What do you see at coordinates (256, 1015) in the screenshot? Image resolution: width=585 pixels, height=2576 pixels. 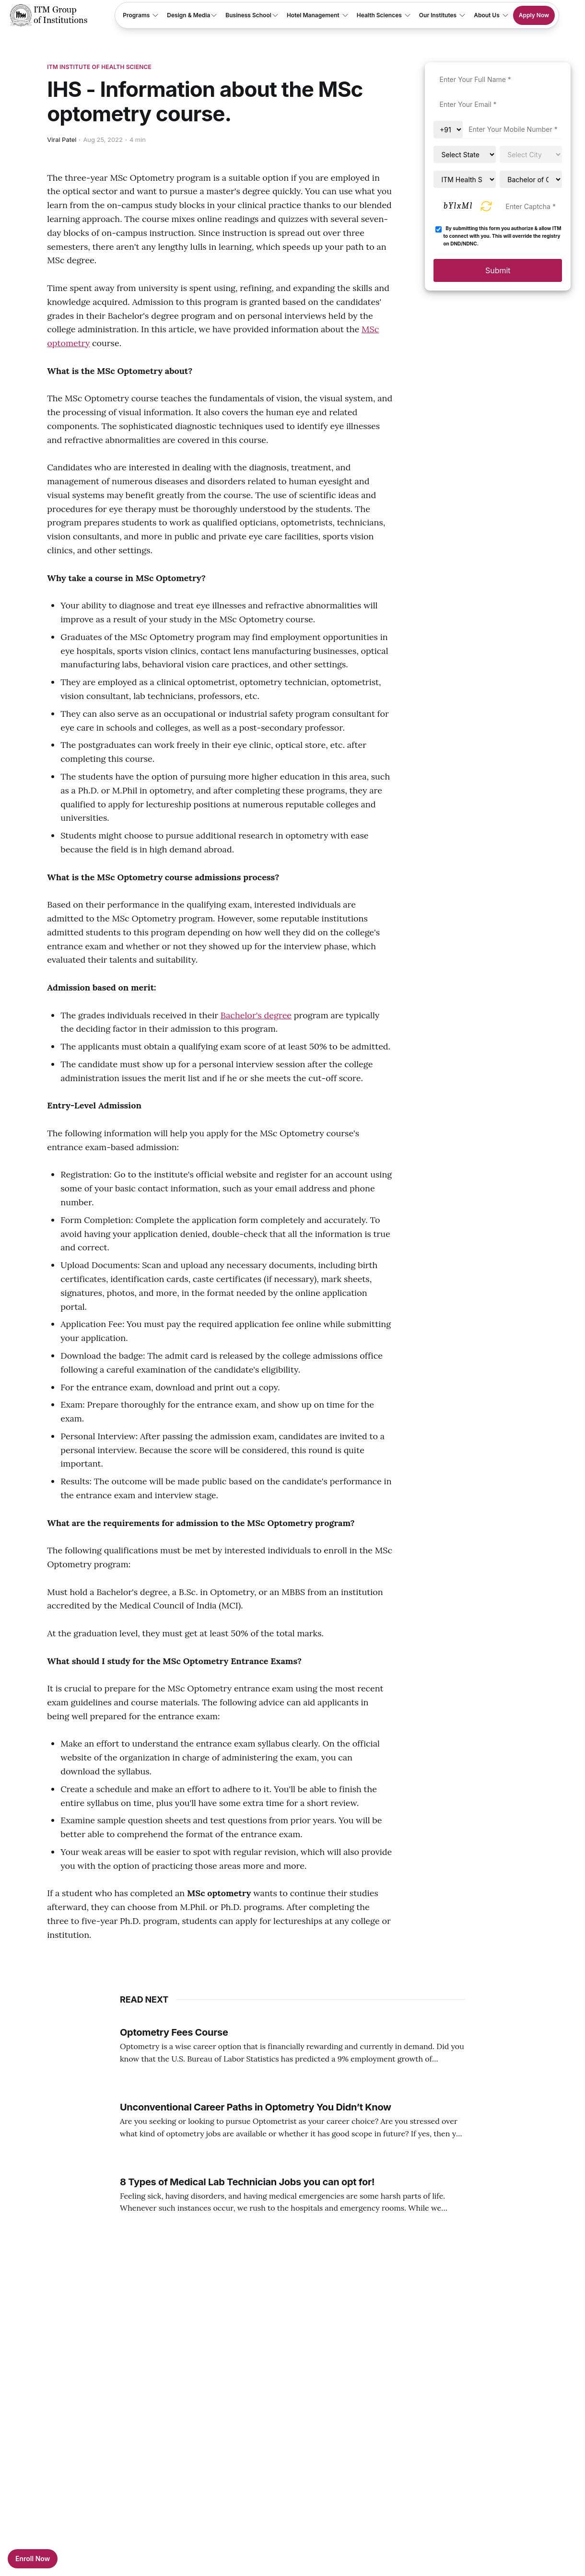 I see `Bachelor's degree` at bounding box center [256, 1015].